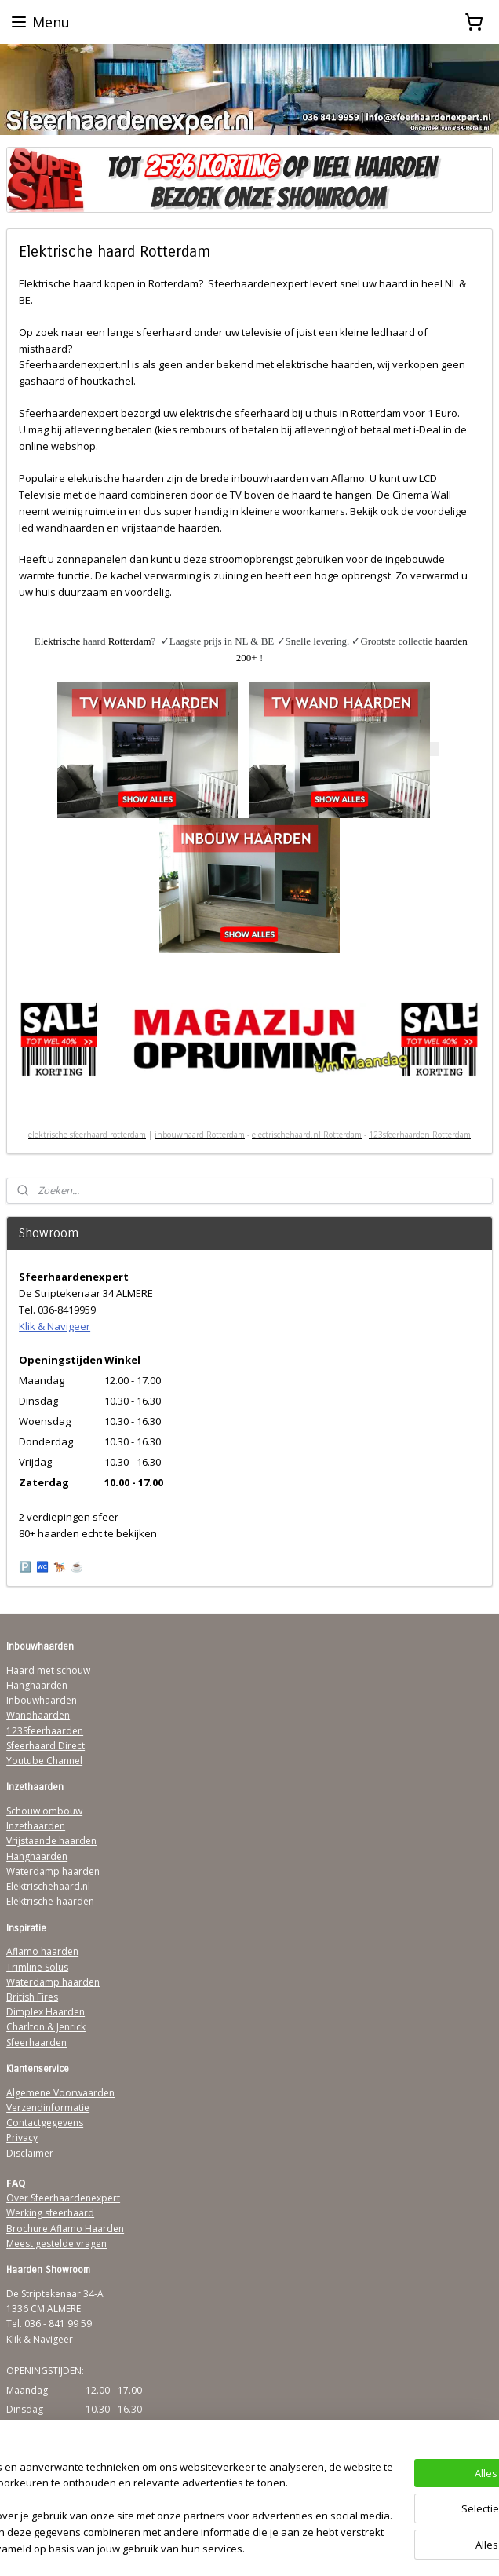 This screenshot has height=2576, width=499. Describe the element at coordinates (53, 1871) in the screenshot. I see `Waterdamp haarden` at that location.